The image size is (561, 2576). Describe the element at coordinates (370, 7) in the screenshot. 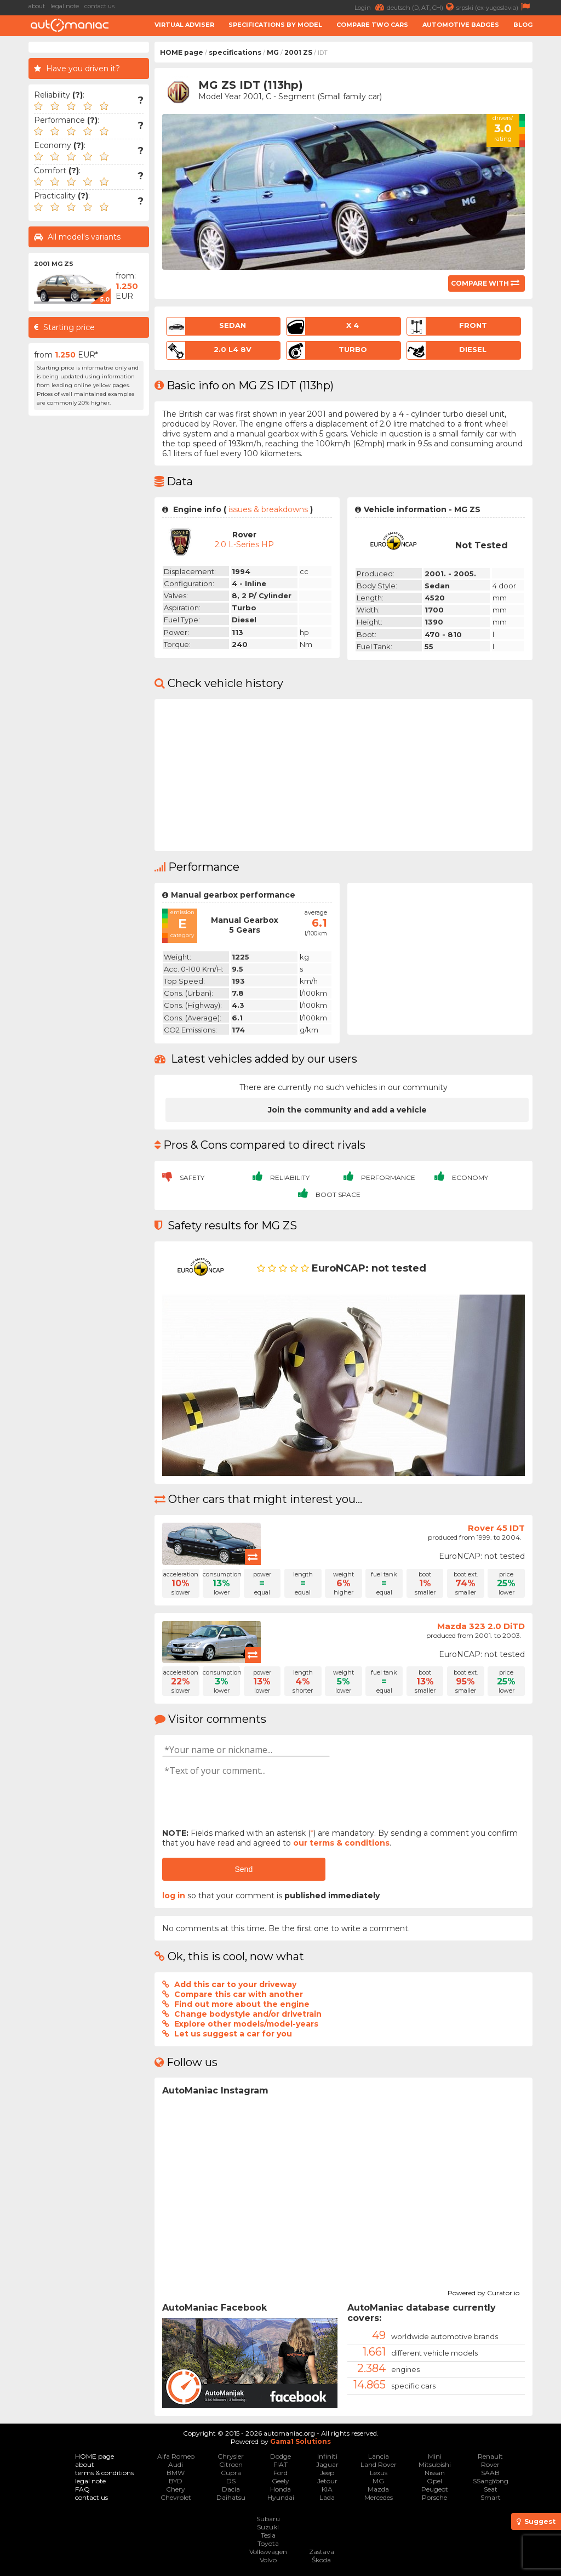

I see `Login` at that location.